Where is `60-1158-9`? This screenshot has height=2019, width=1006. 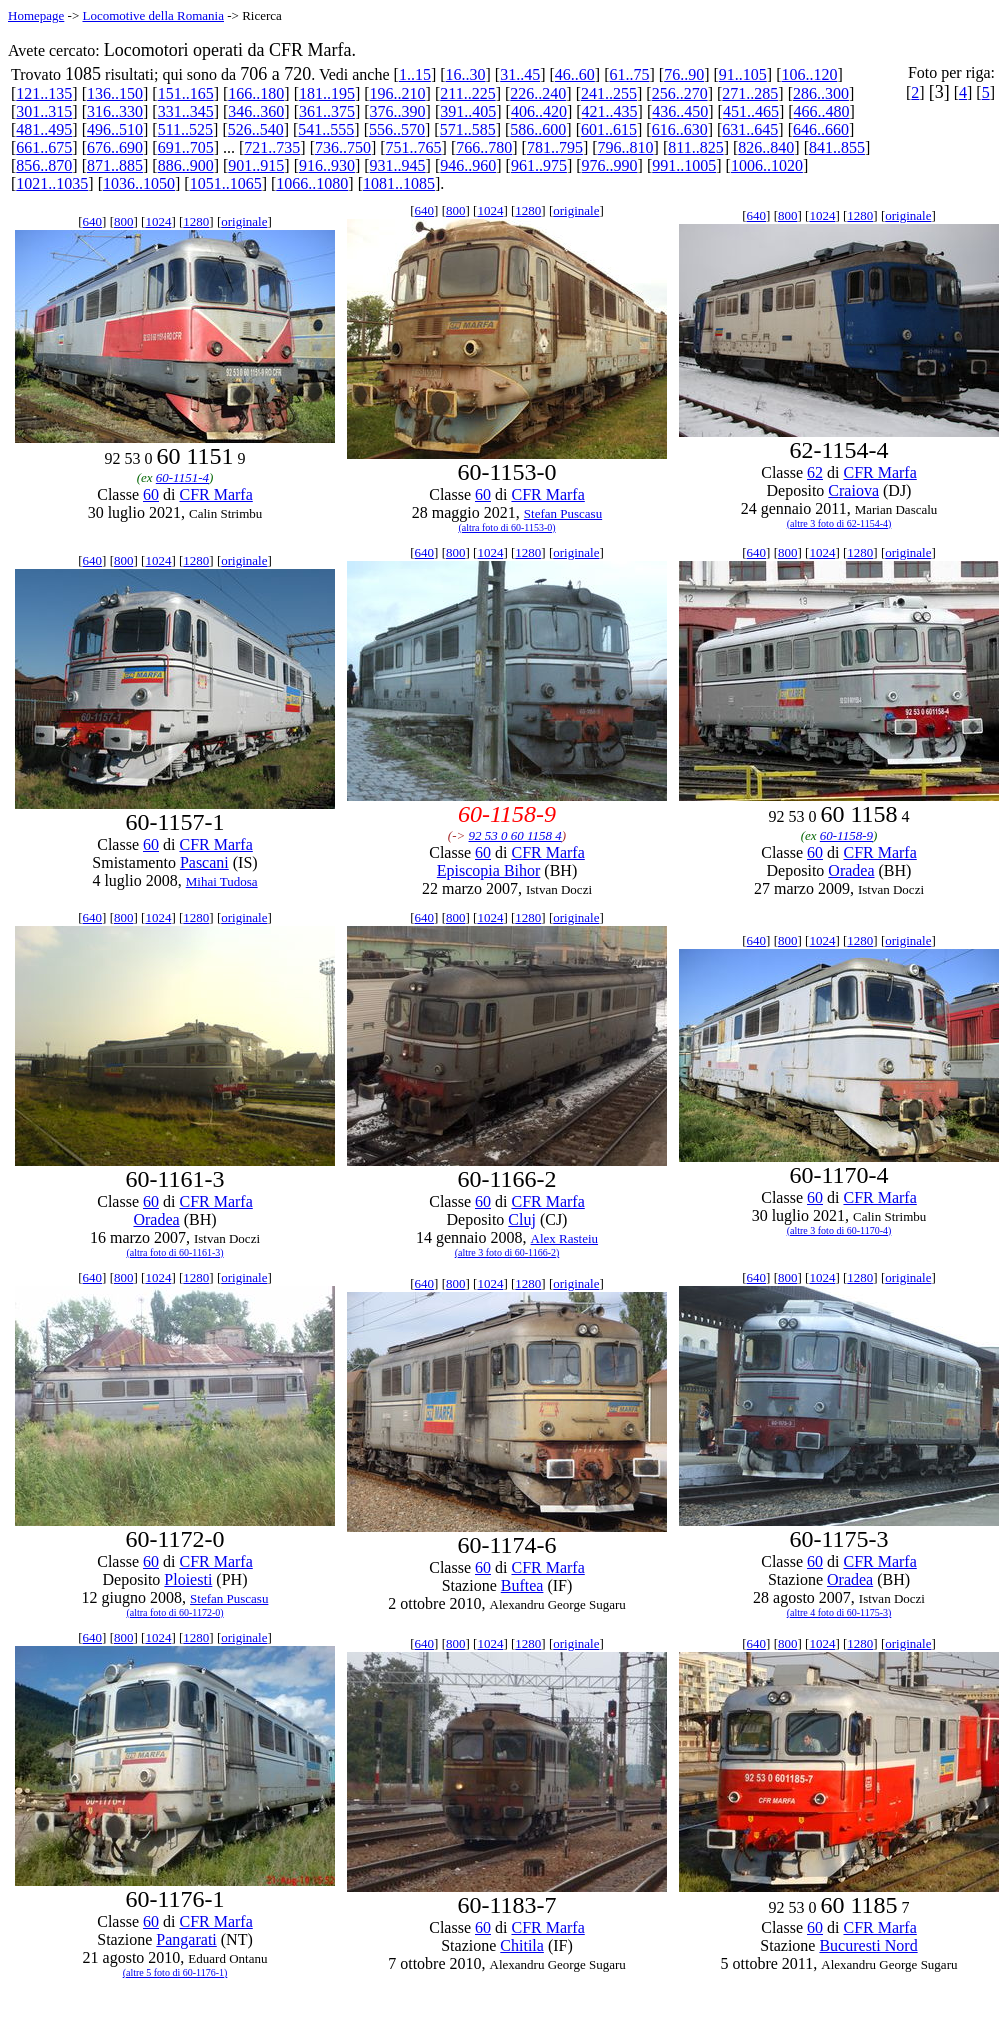
60-1158-9 is located at coordinates (846, 835).